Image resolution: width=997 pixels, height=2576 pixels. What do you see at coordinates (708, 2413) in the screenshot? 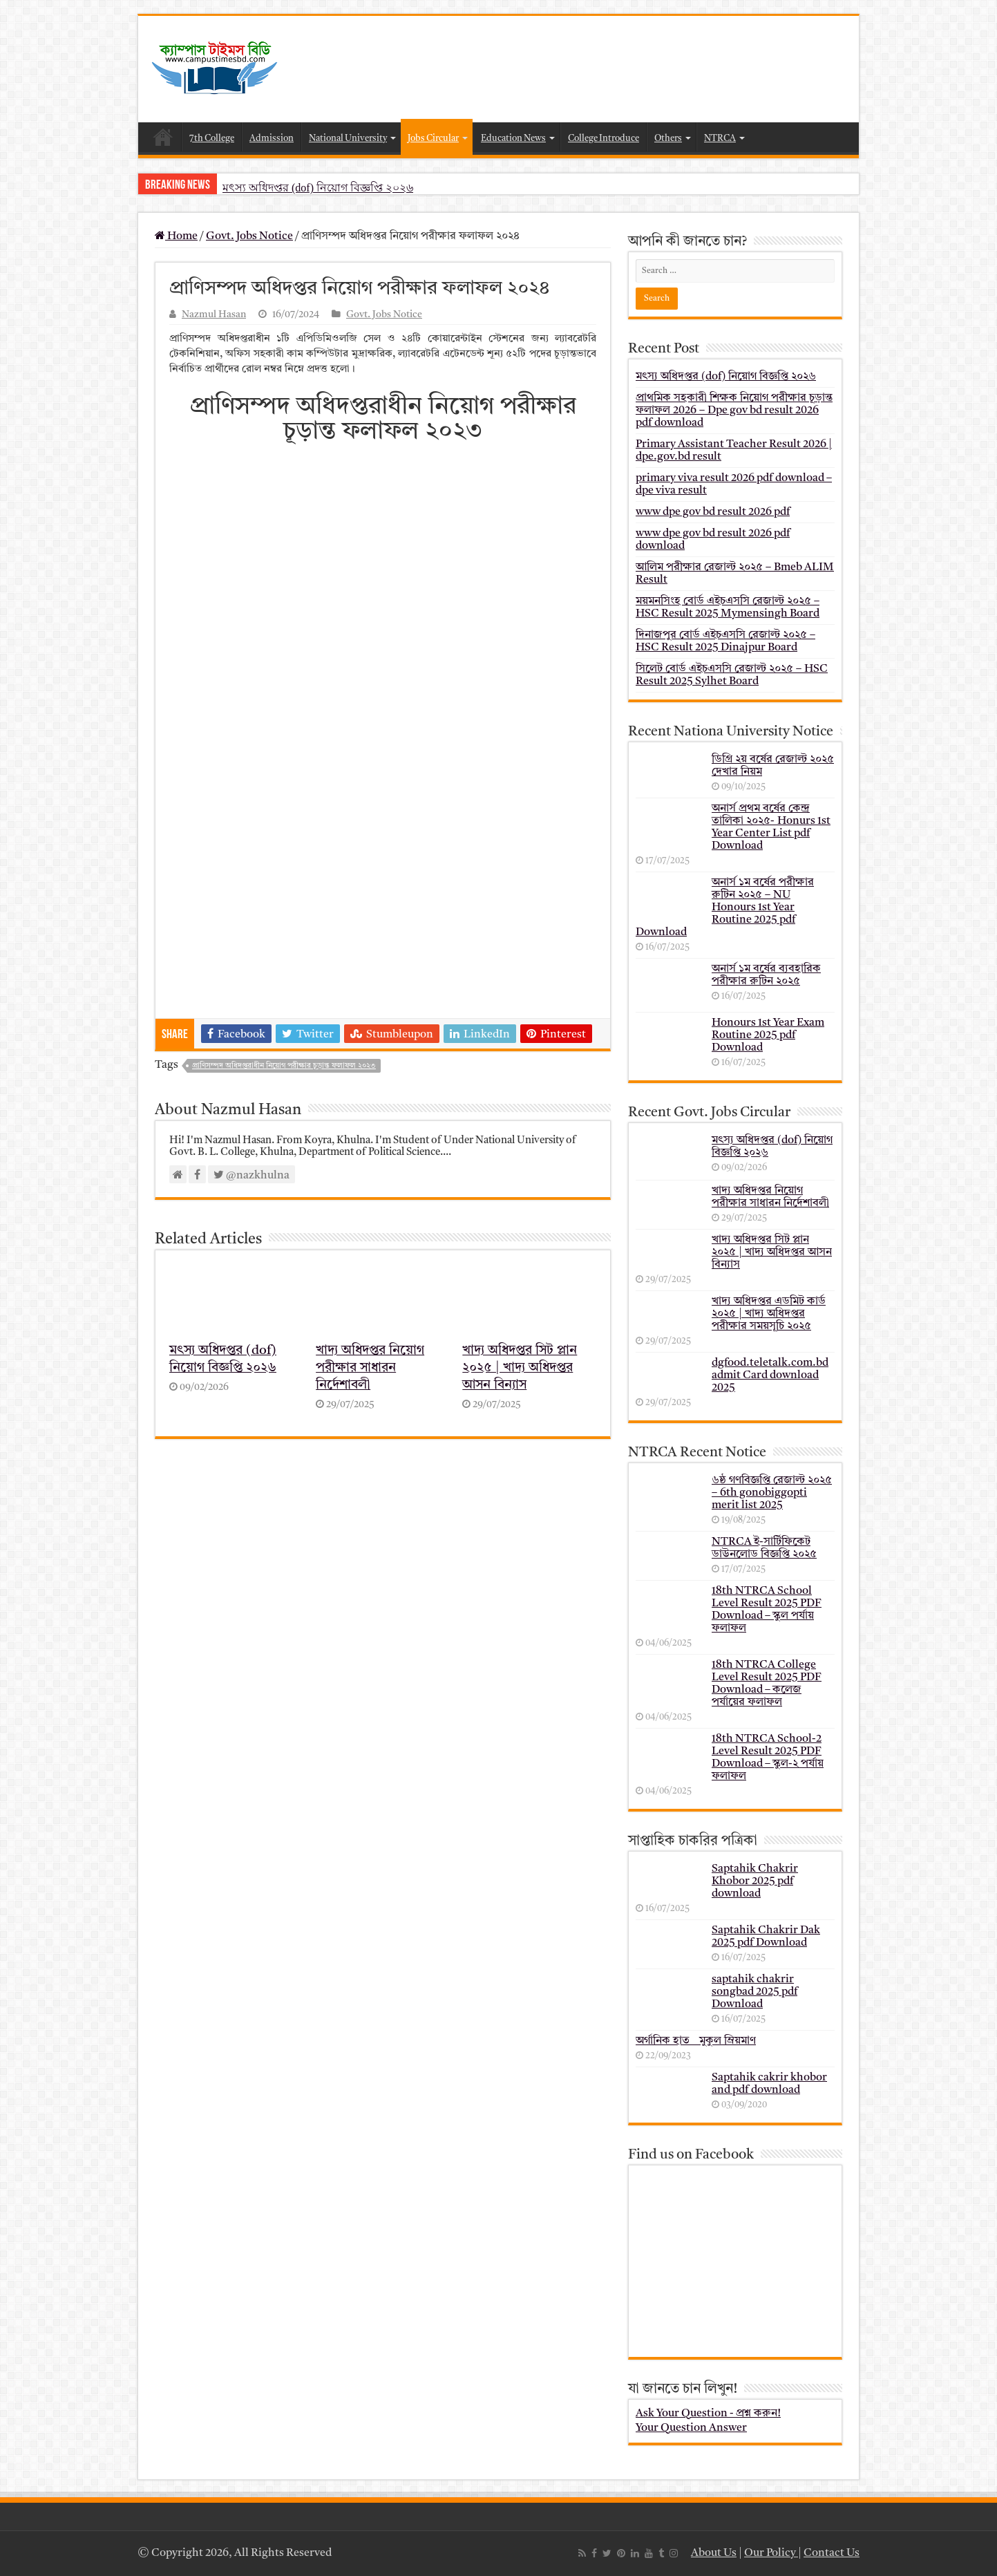
I see `Ask Your Question - প্রশ্ন করুন!` at bounding box center [708, 2413].